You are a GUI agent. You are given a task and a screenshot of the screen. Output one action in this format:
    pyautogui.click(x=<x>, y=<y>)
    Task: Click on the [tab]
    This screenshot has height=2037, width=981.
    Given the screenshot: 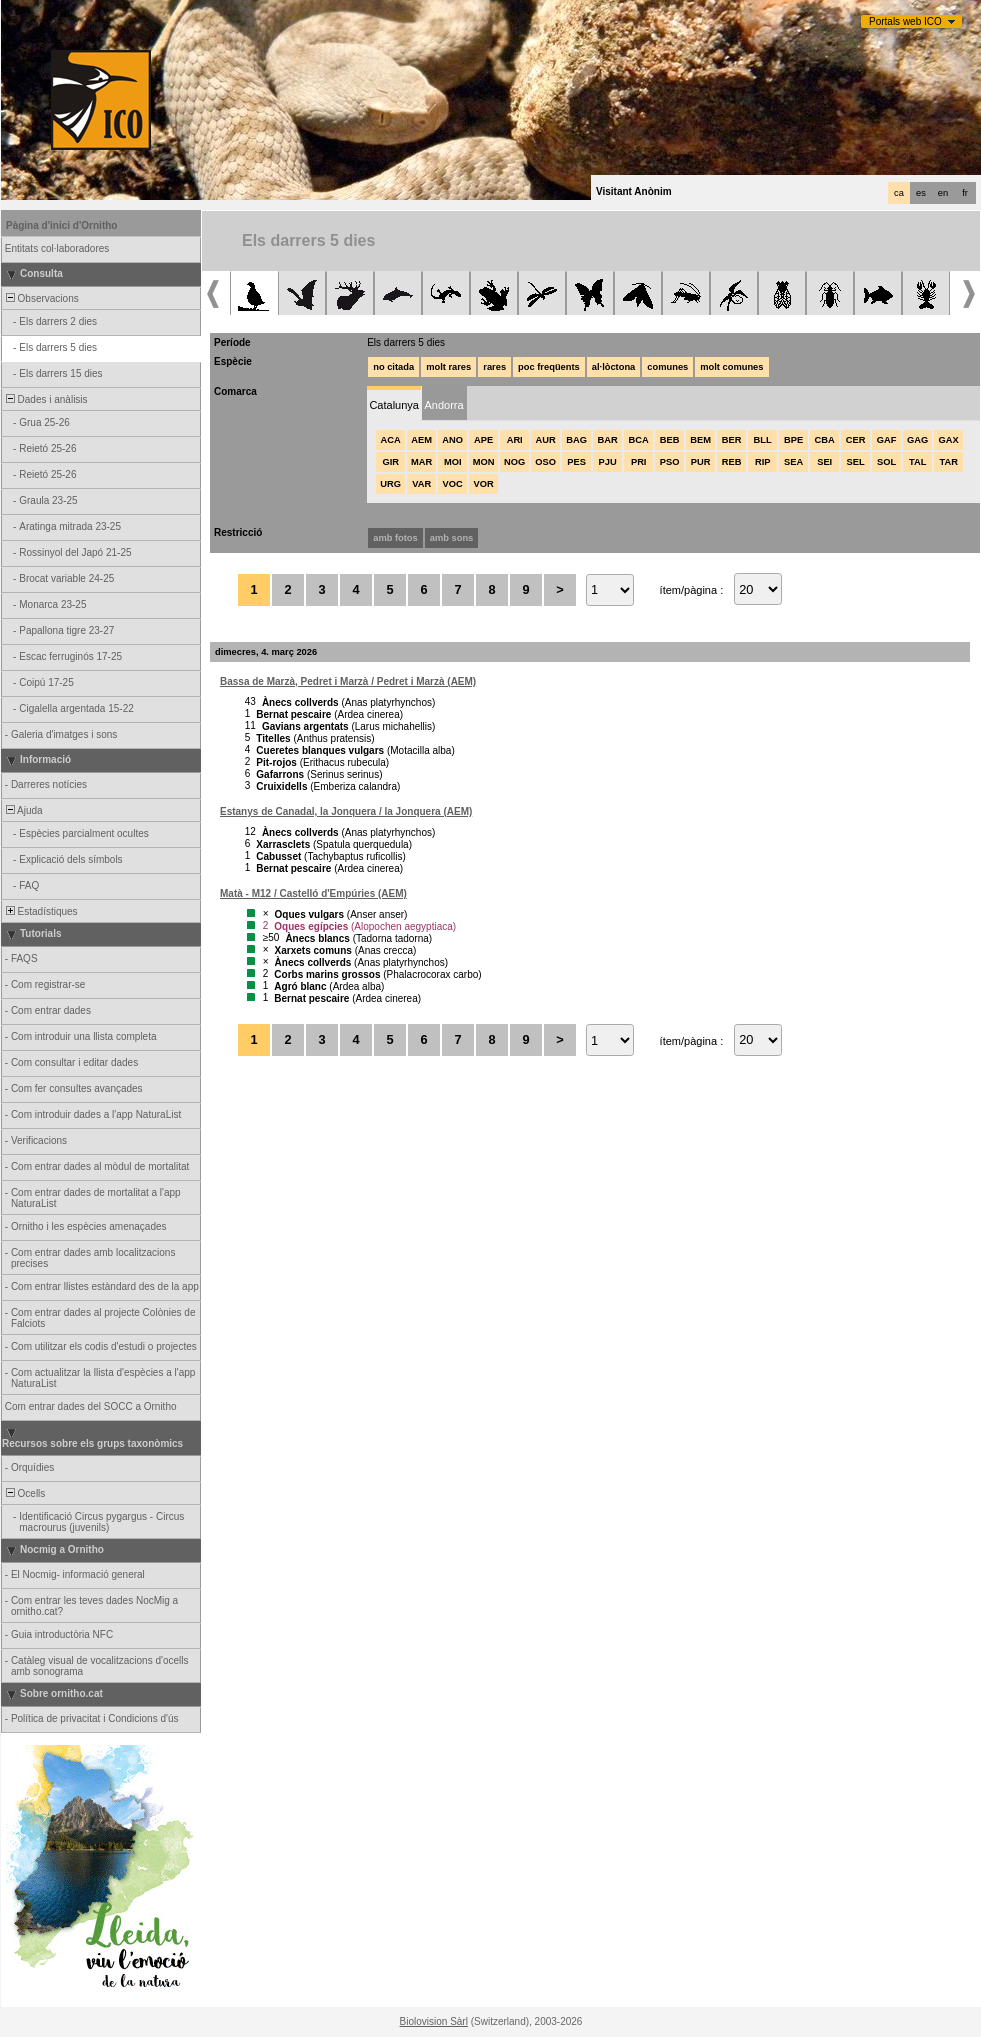 What is the action you would take?
    pyautogui.click(x=394, y=403)
    